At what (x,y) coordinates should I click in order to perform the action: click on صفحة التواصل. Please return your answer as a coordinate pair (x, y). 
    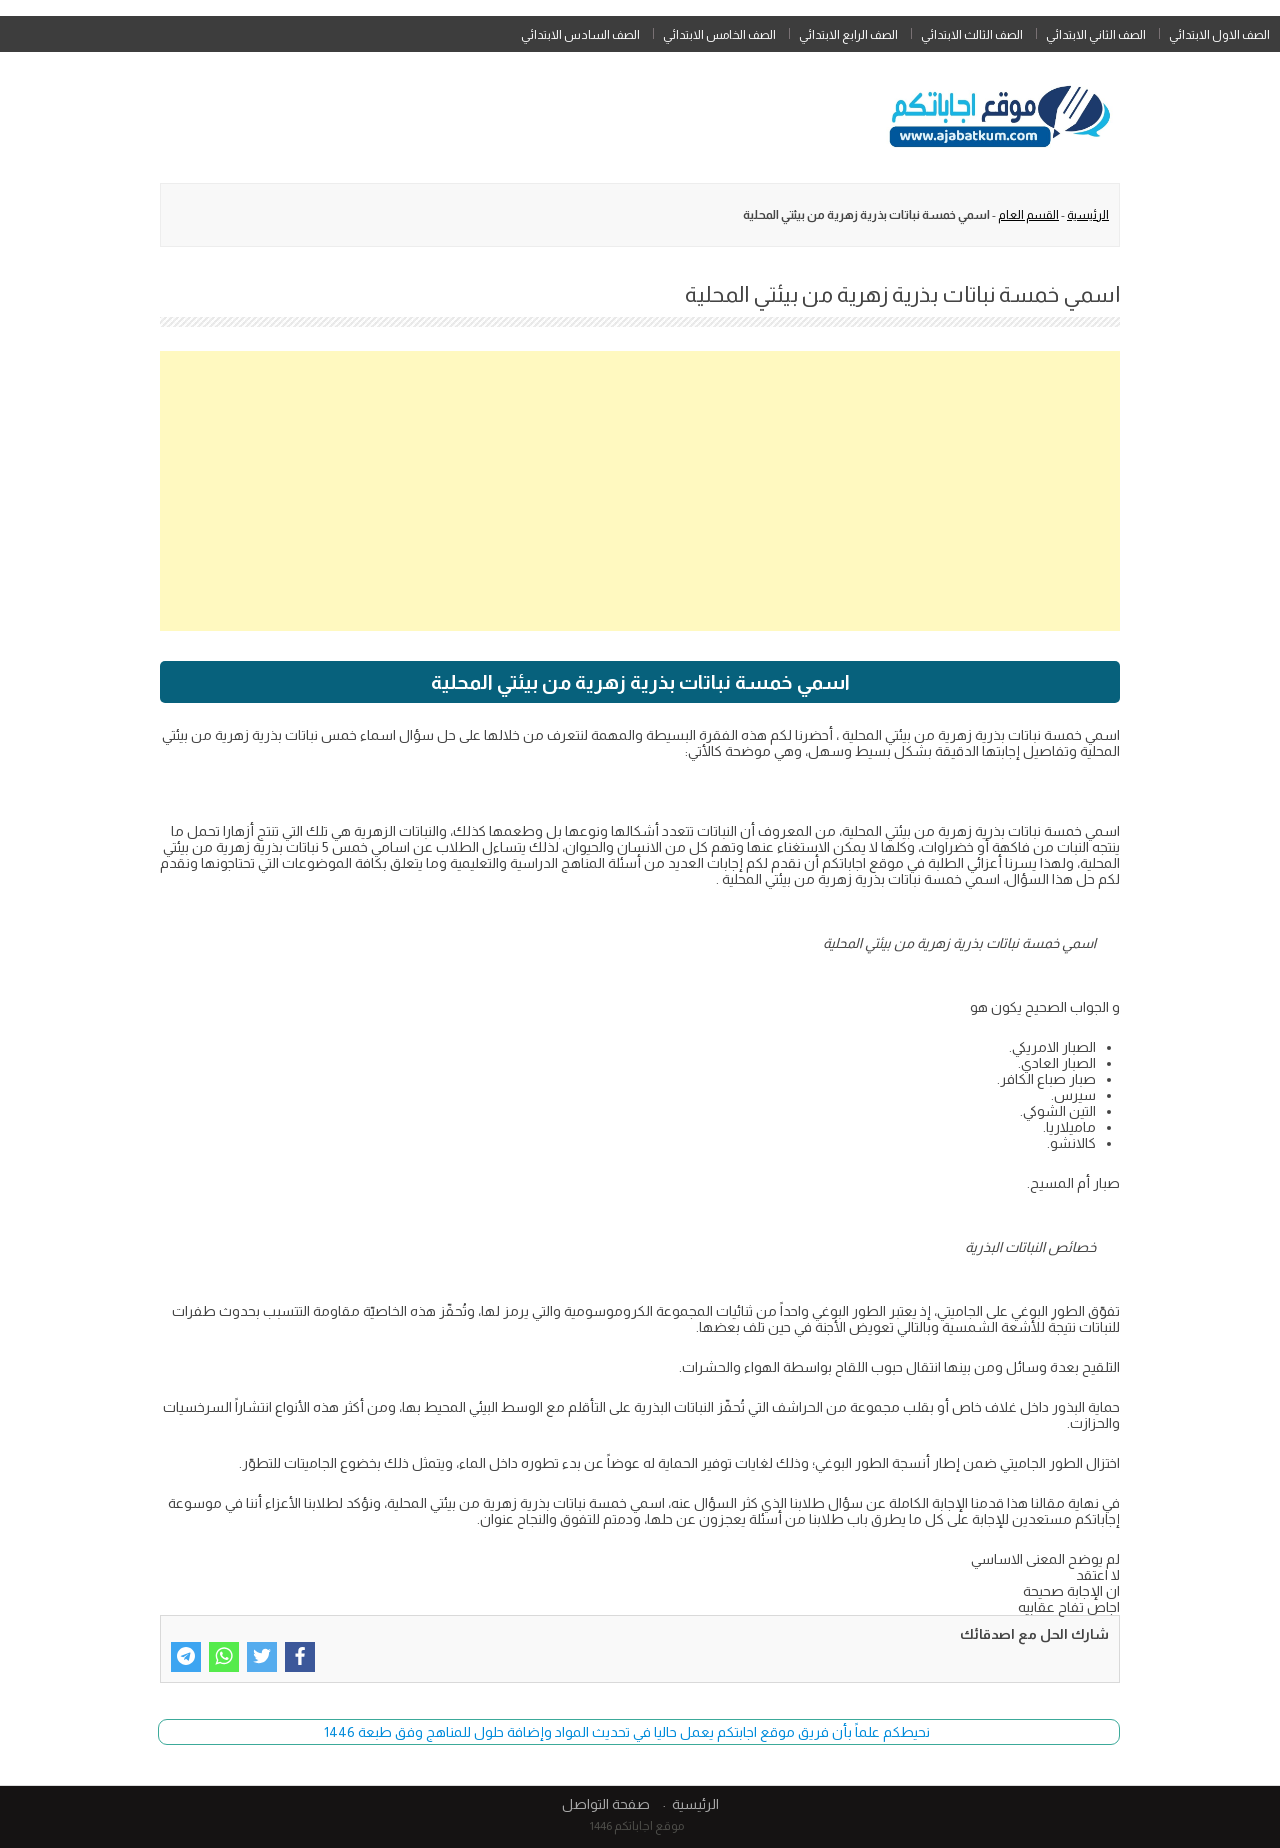
    Looking at the image, I should click on (606, 1804).